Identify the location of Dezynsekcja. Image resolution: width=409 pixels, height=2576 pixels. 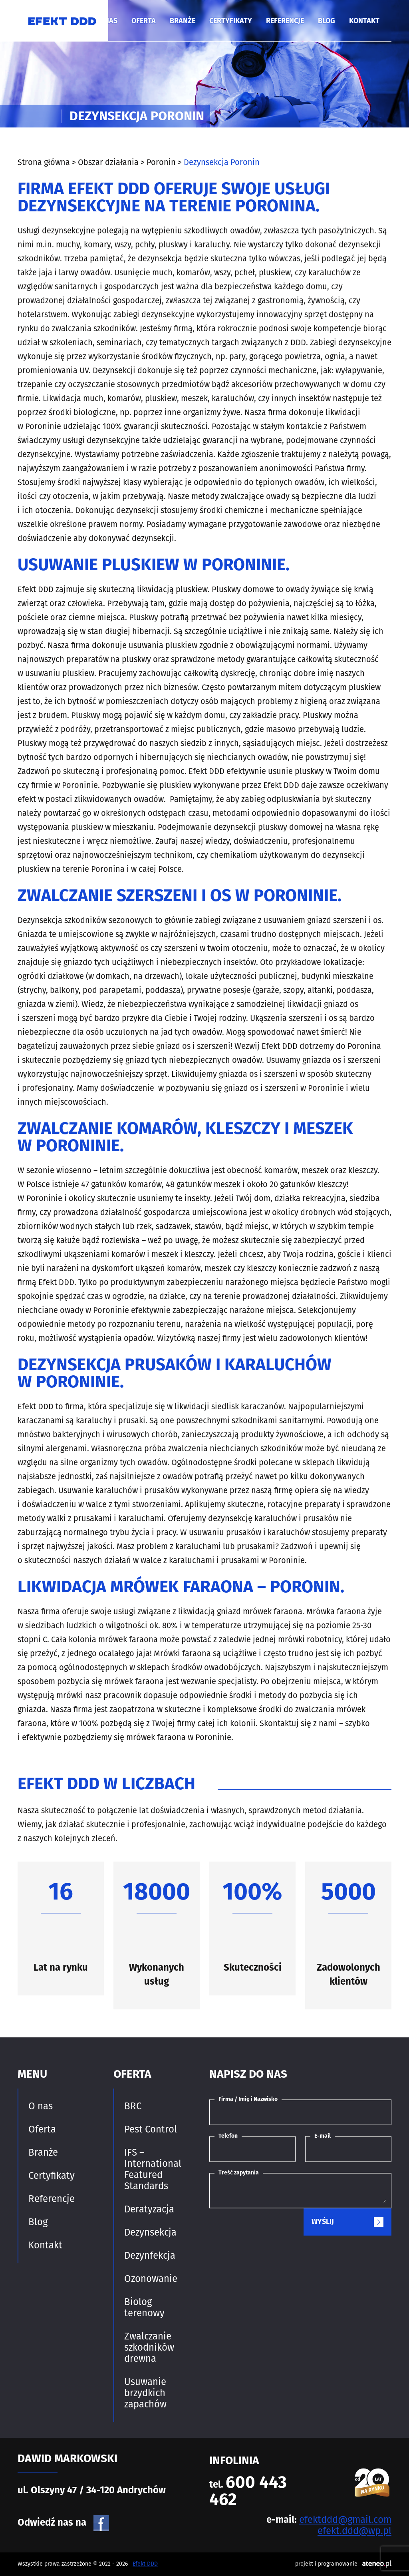
(150, 2232).